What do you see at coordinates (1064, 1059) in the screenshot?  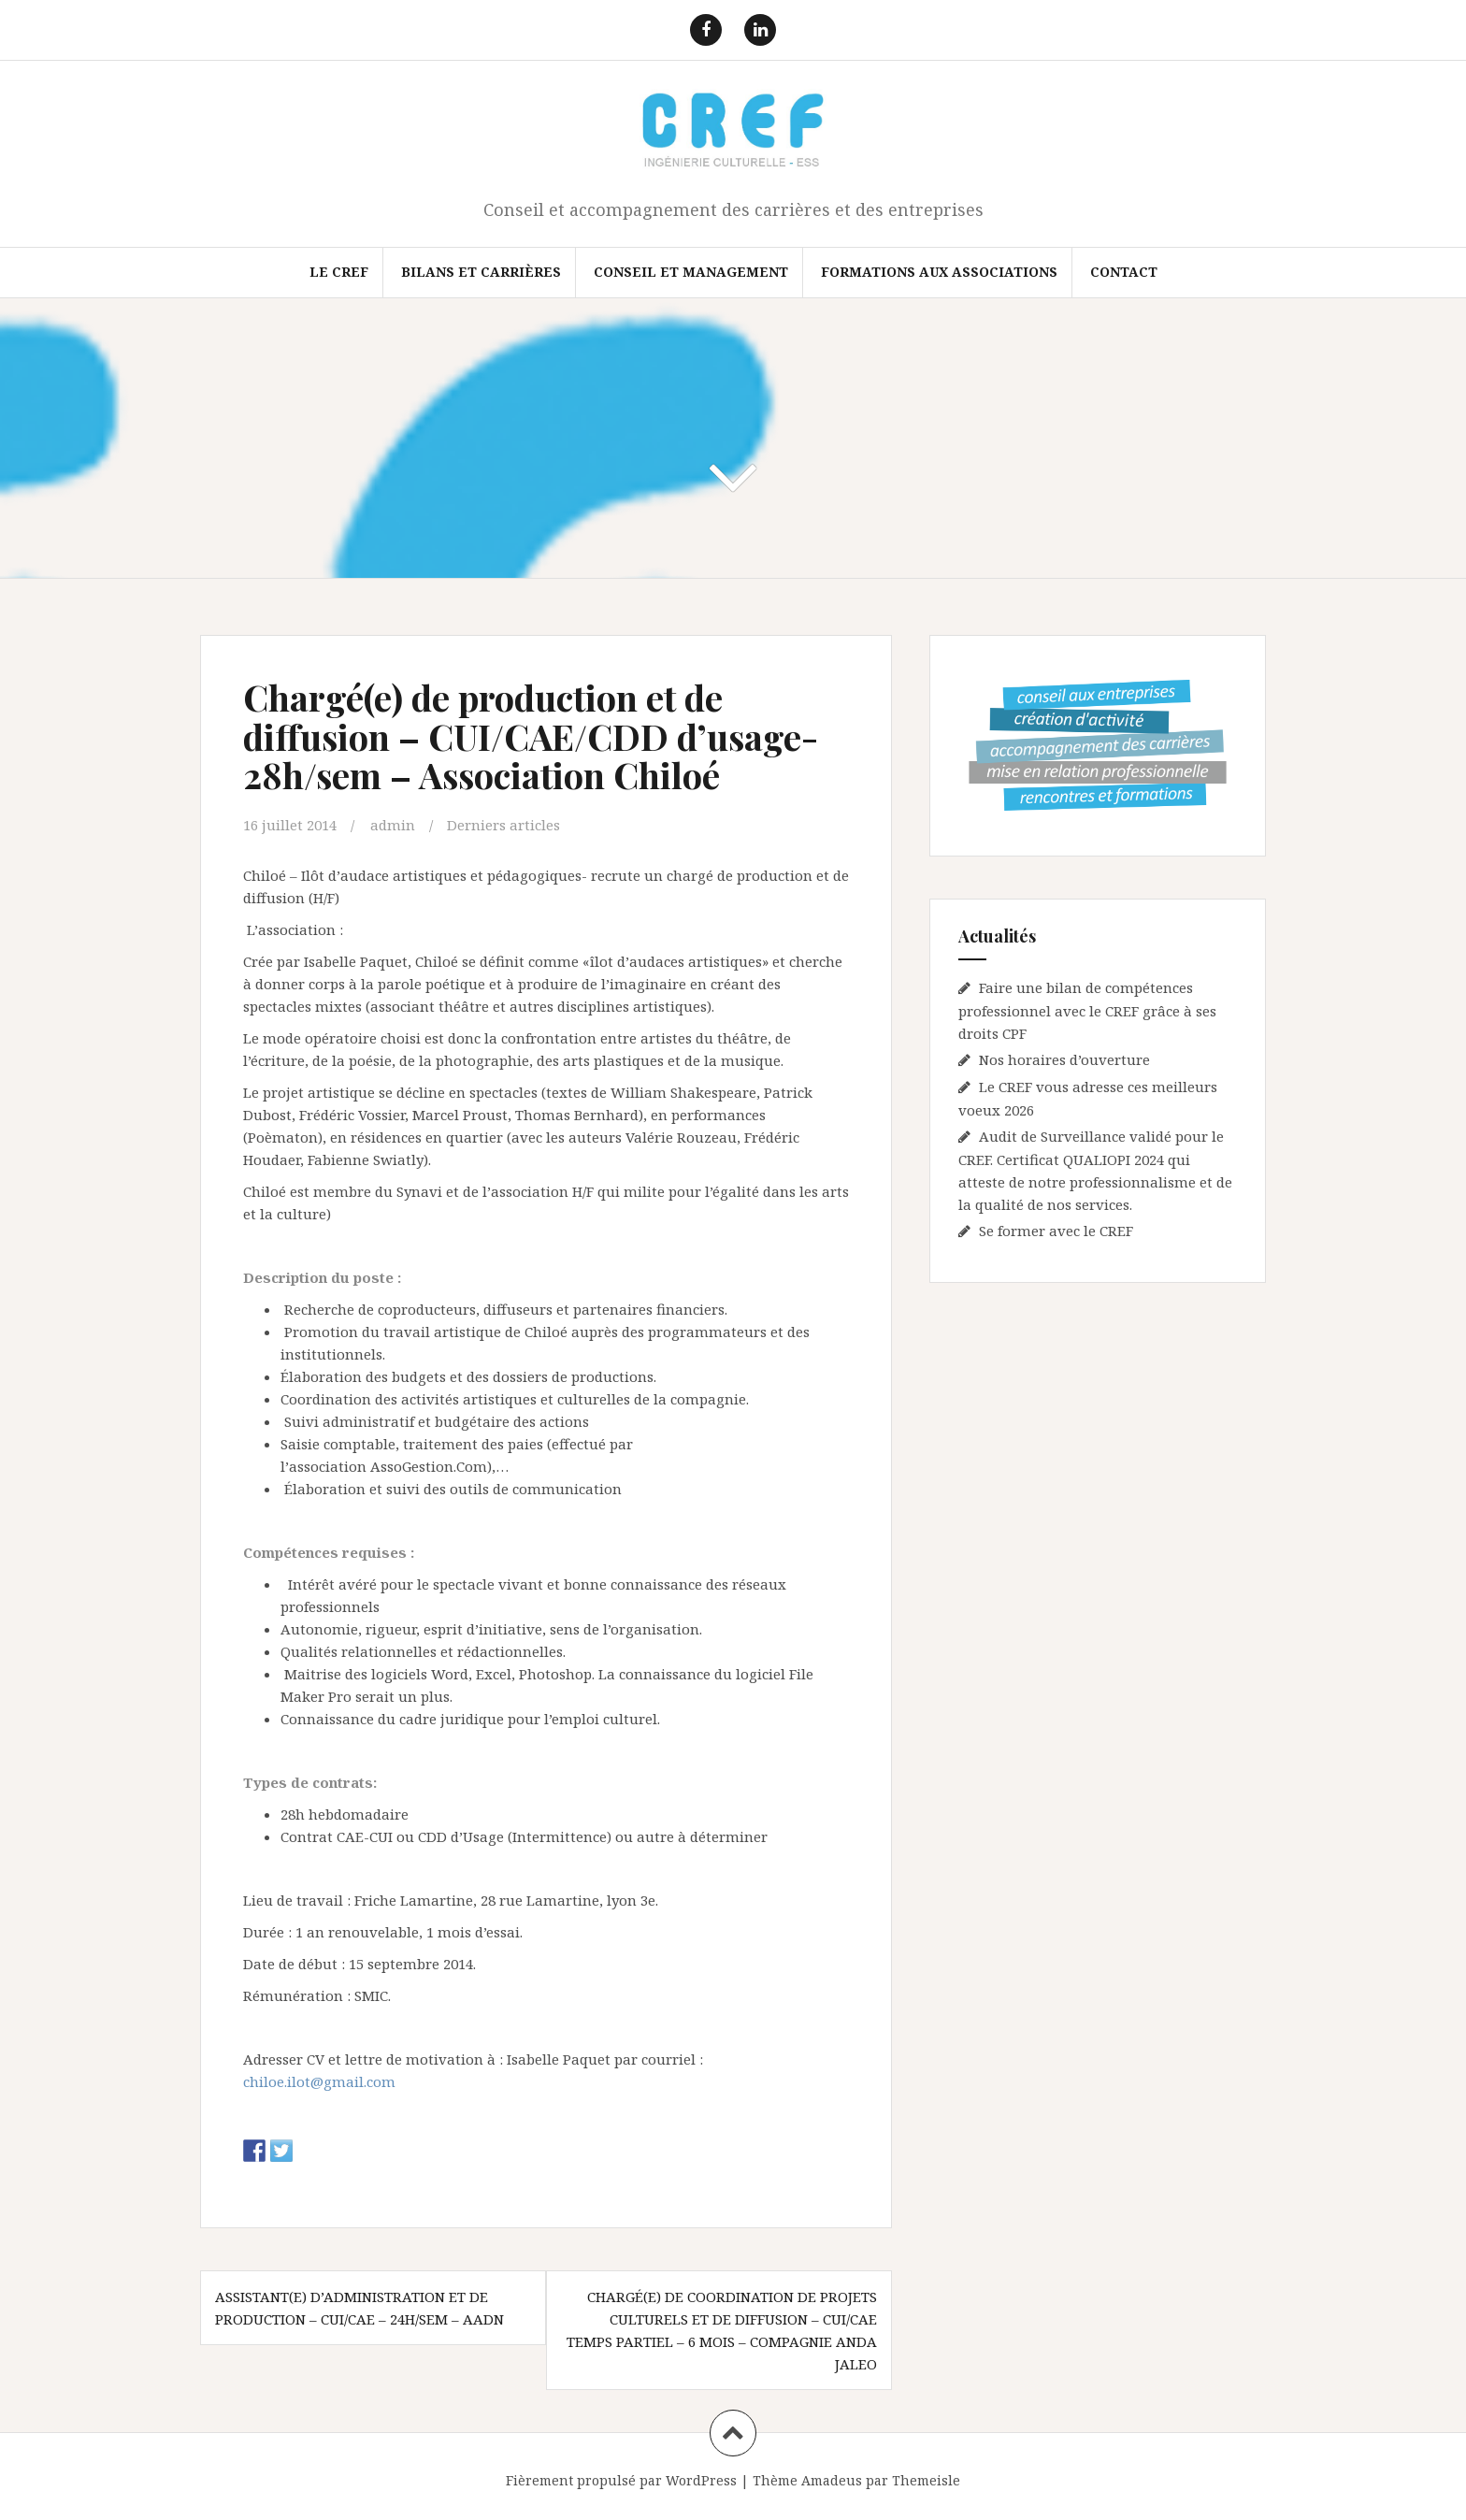 I see `Nos horaires d’ouverture` at bounding box center [1064, 1059].